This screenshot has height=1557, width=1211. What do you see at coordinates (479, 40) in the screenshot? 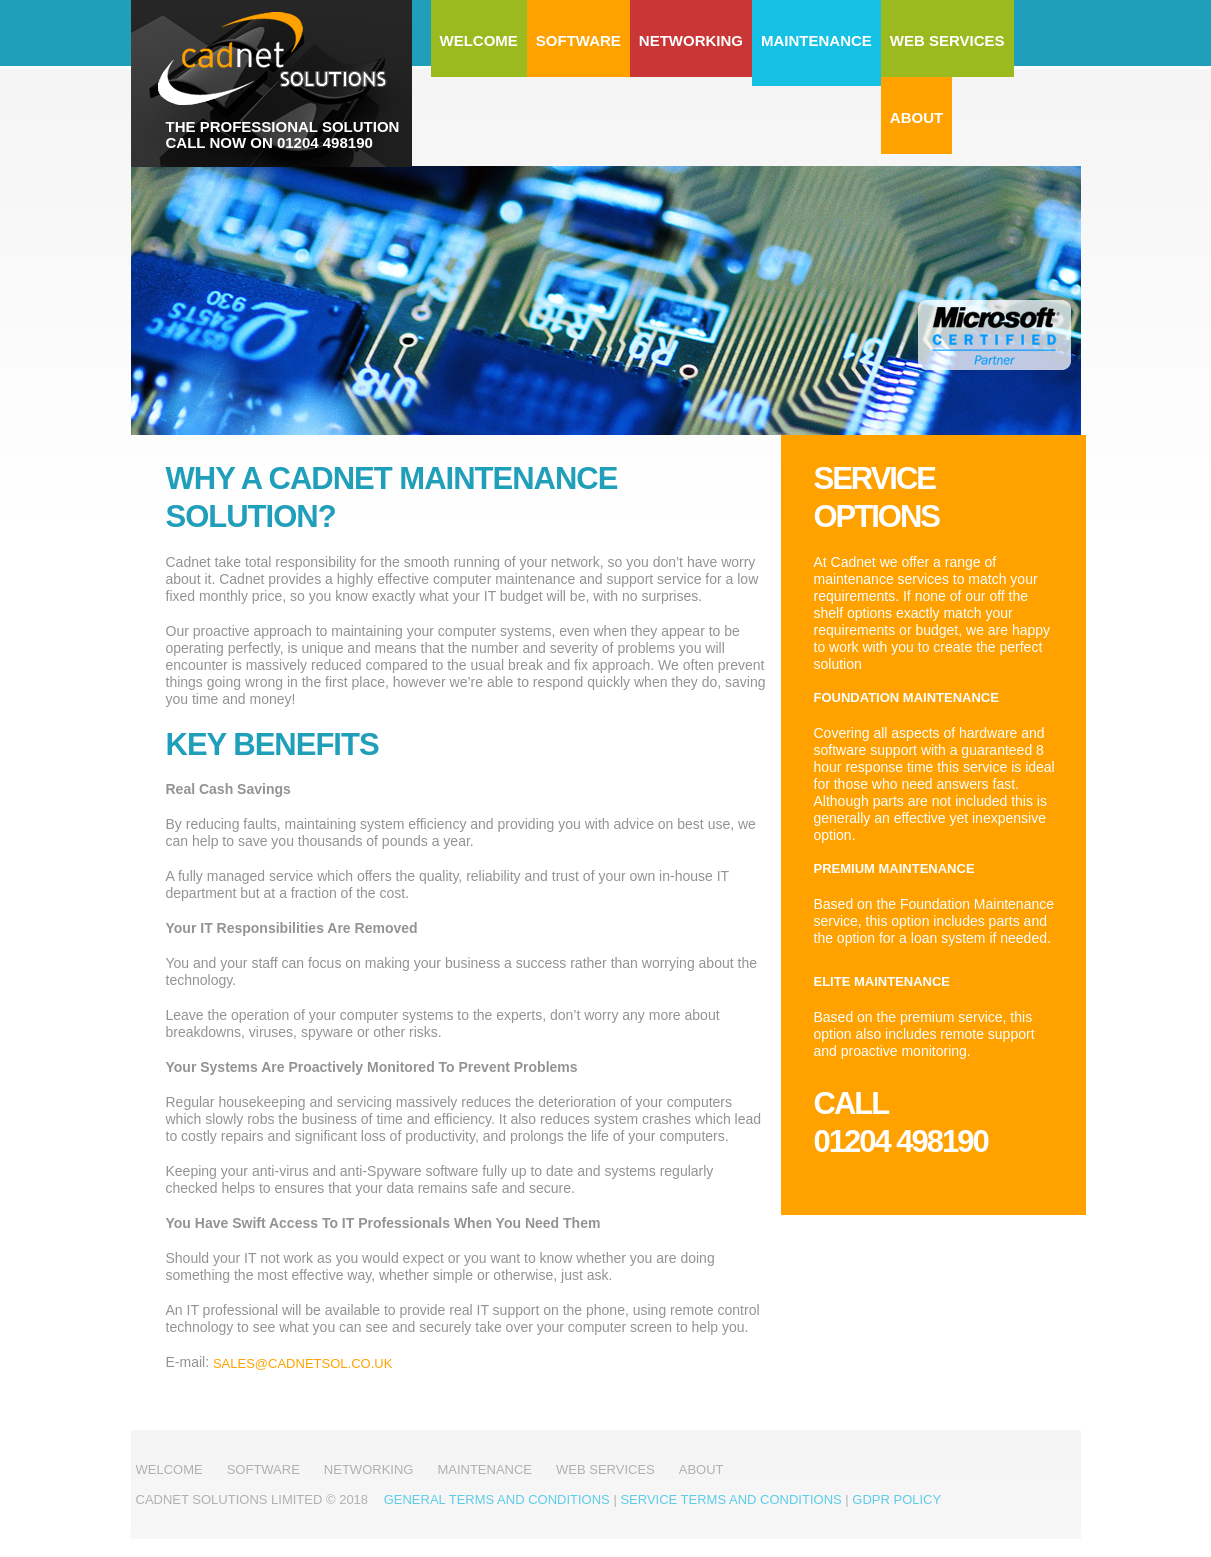
I see `Welcome` at bounding box center [479, 40].